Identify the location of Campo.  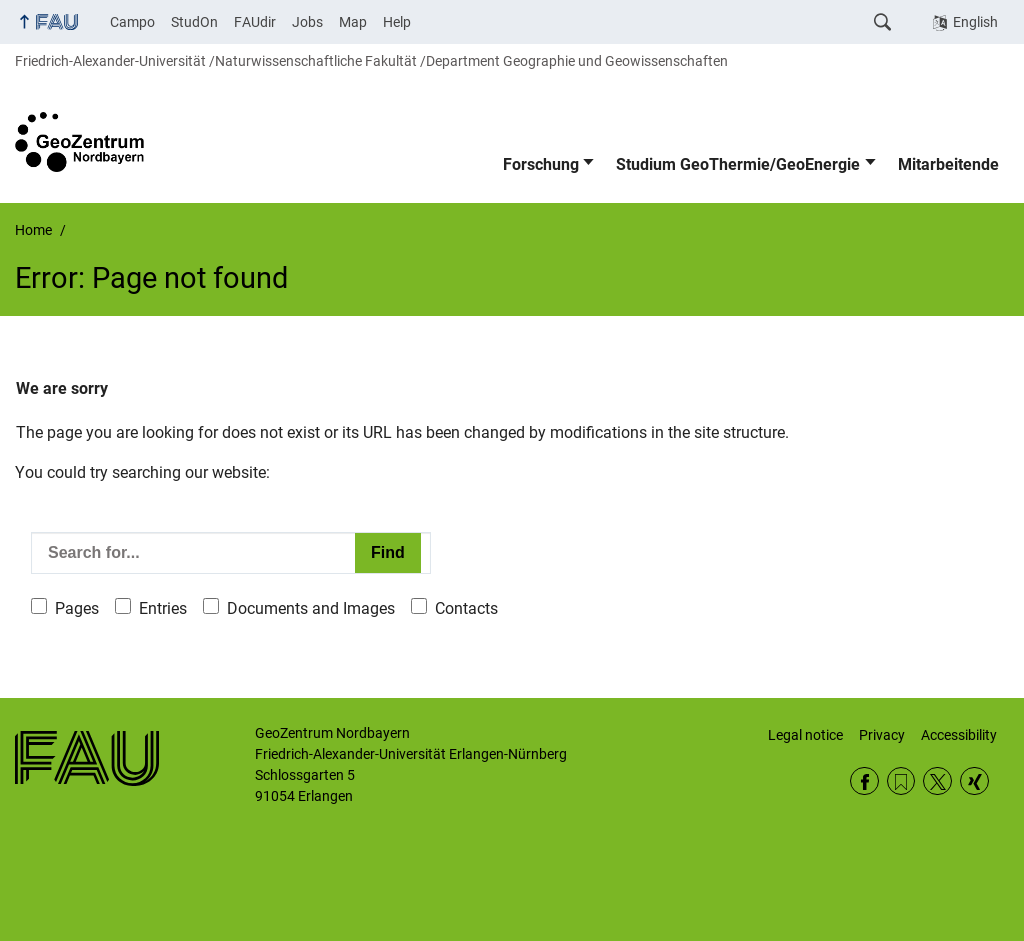
(132, 22).